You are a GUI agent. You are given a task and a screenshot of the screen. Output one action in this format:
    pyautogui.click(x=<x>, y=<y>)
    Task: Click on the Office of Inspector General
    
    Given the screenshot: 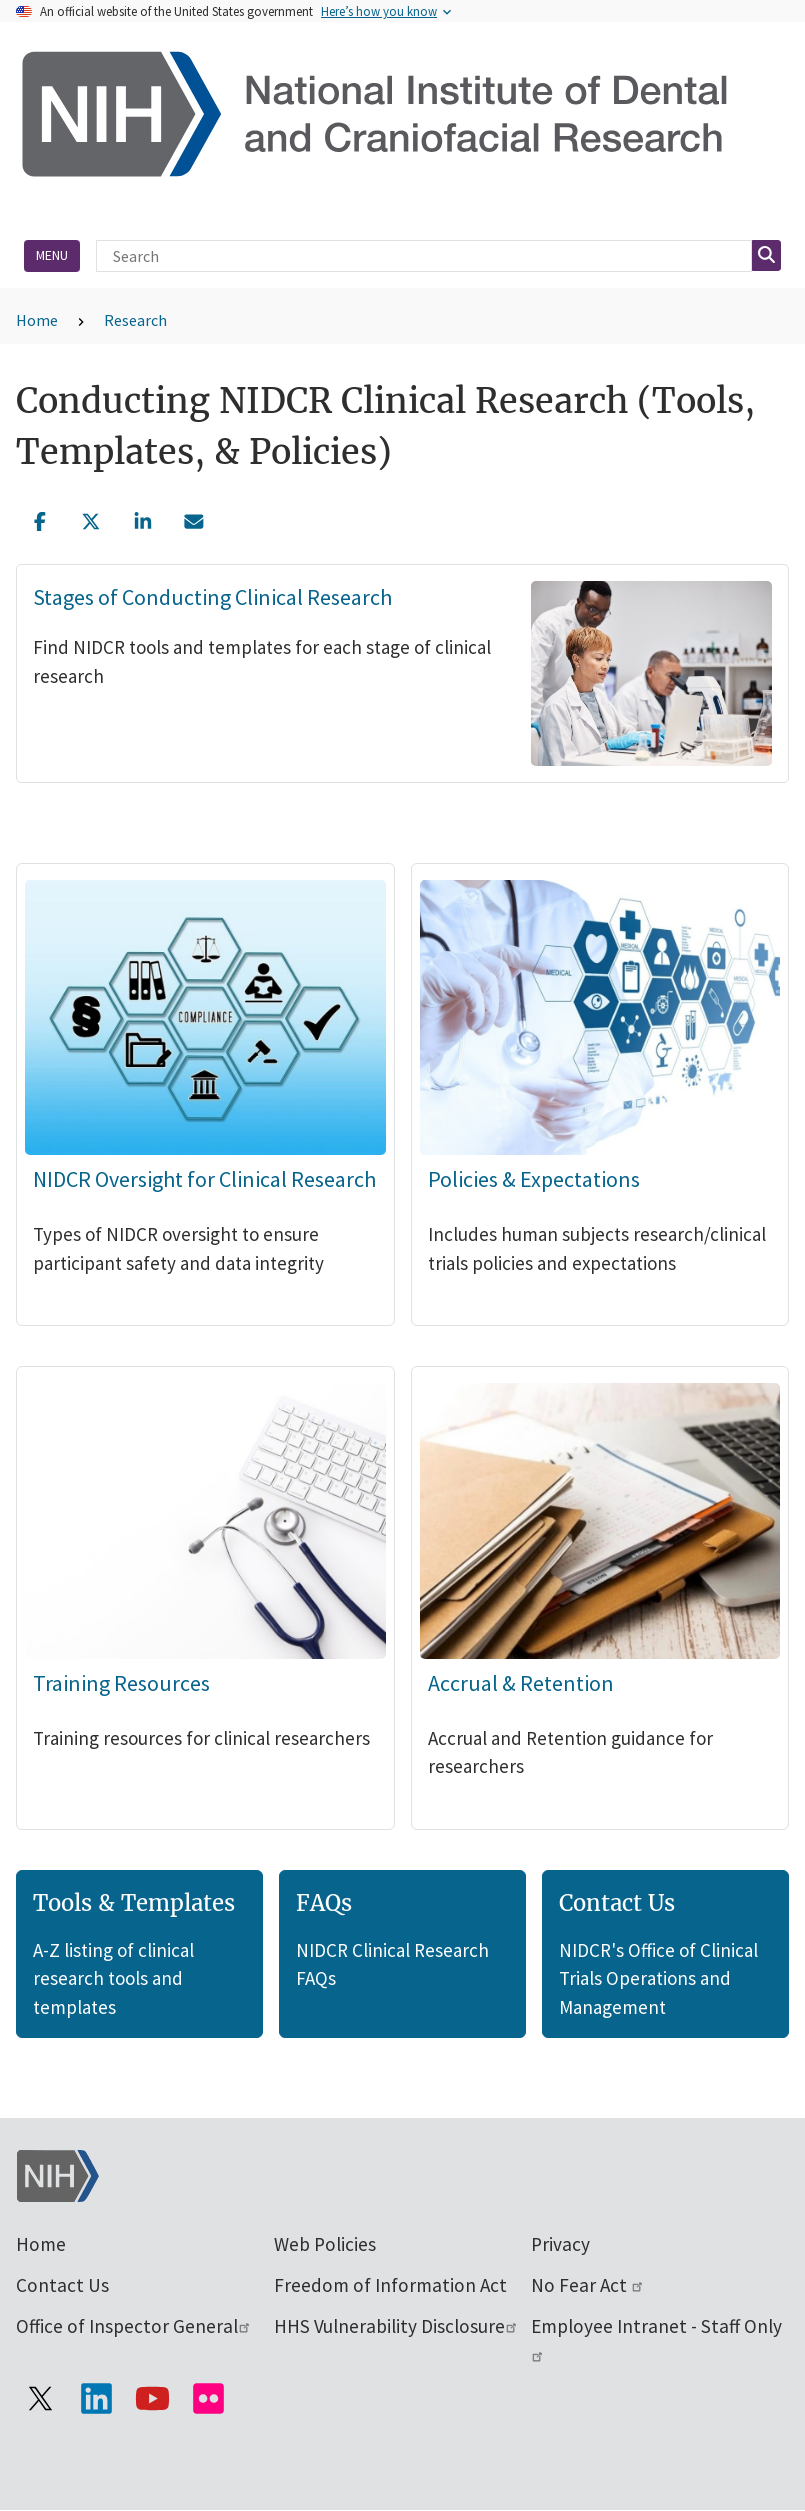 What is the action you would take?
    pyautogui.click(x=134, y=2326)
    